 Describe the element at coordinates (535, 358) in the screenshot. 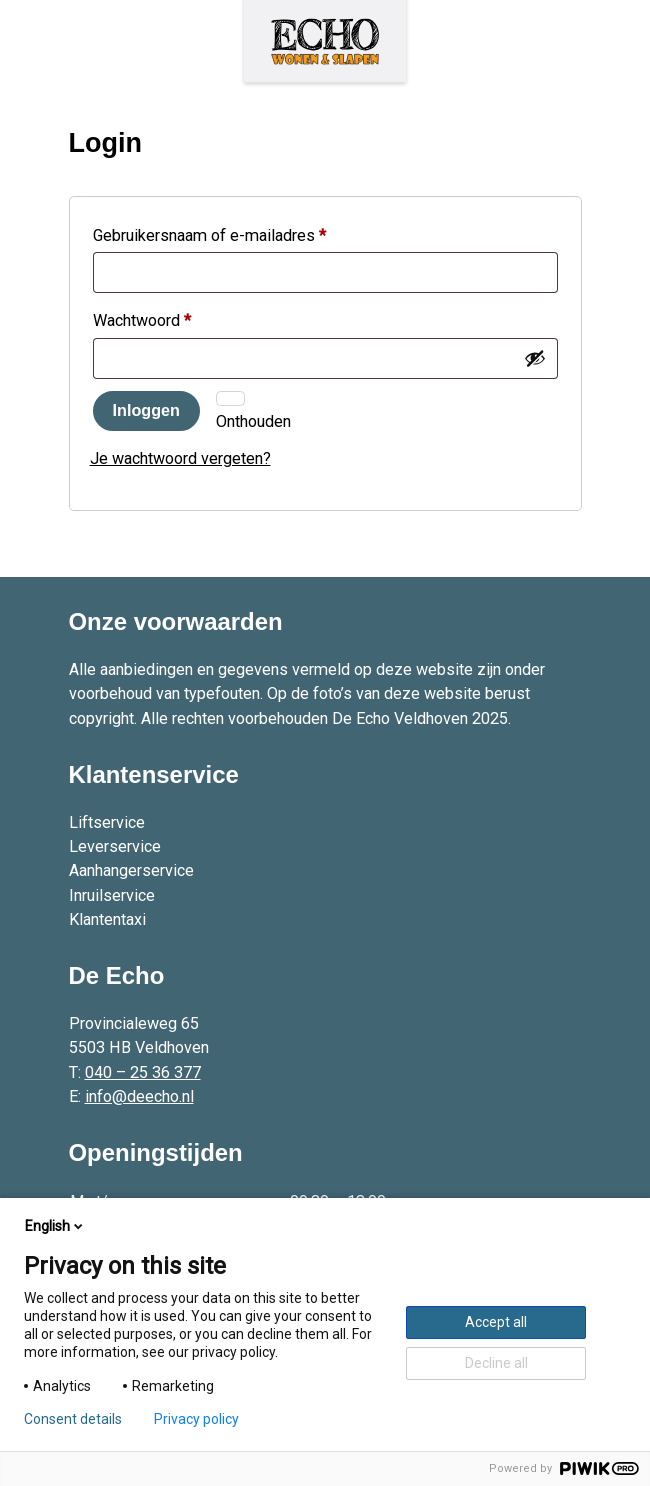

I see `[Wachtwoord weergeven]` at that location.